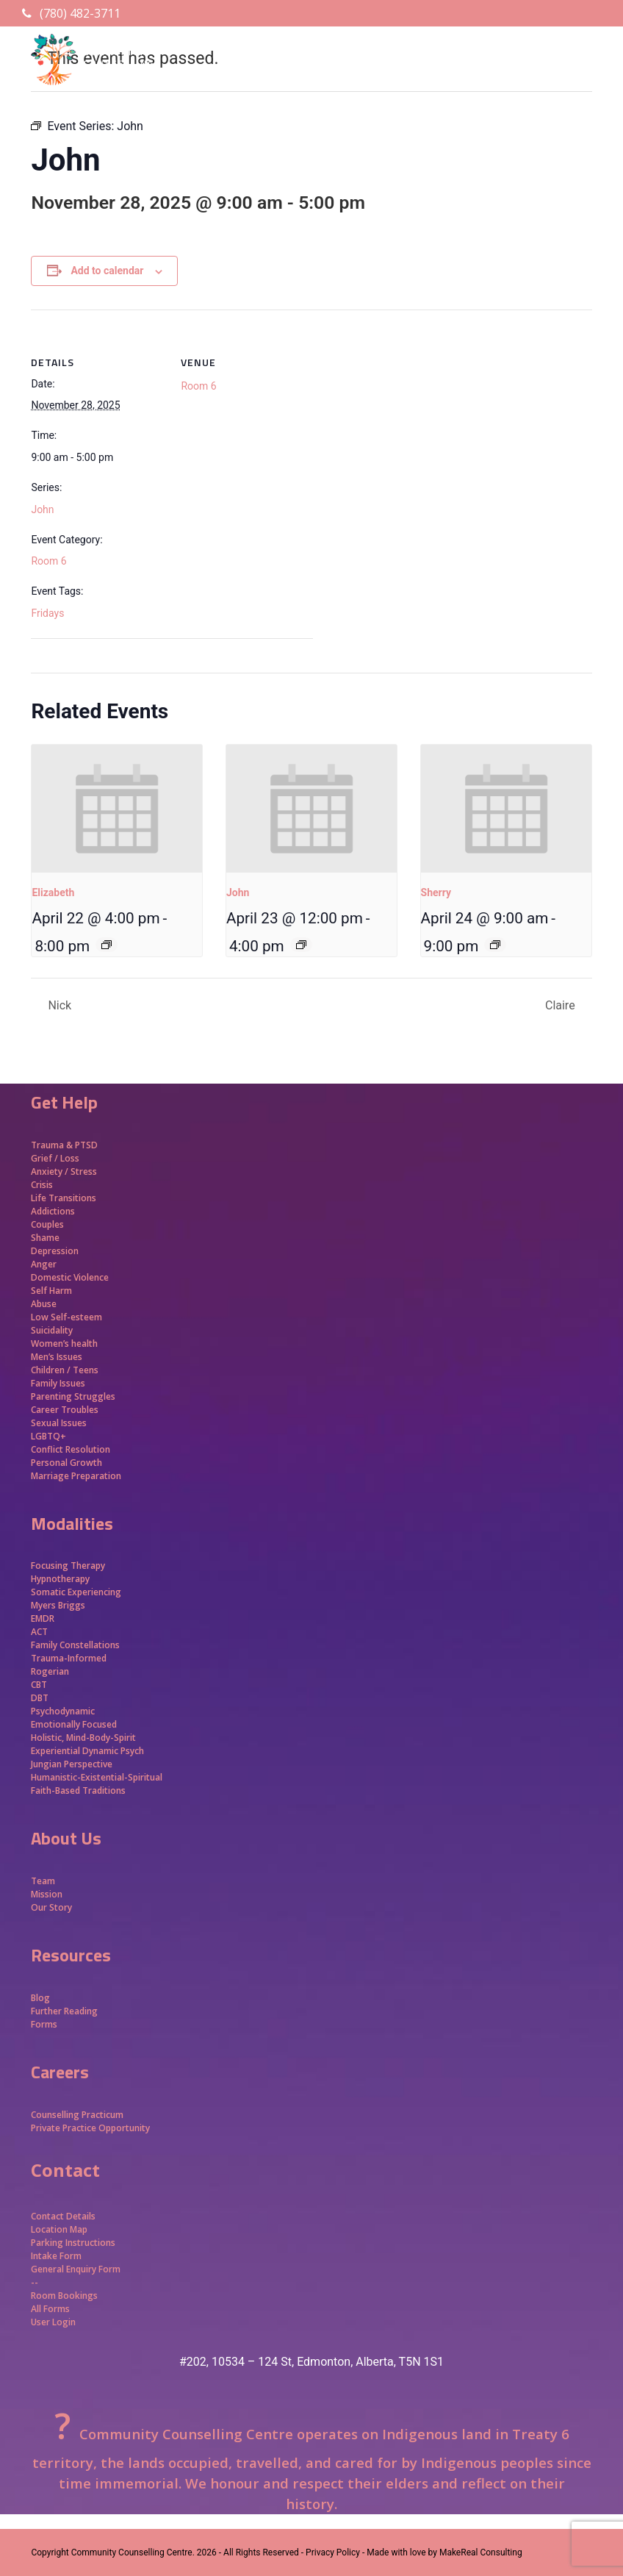  I want to click on Hypnotherapy, so click(60, 1579).